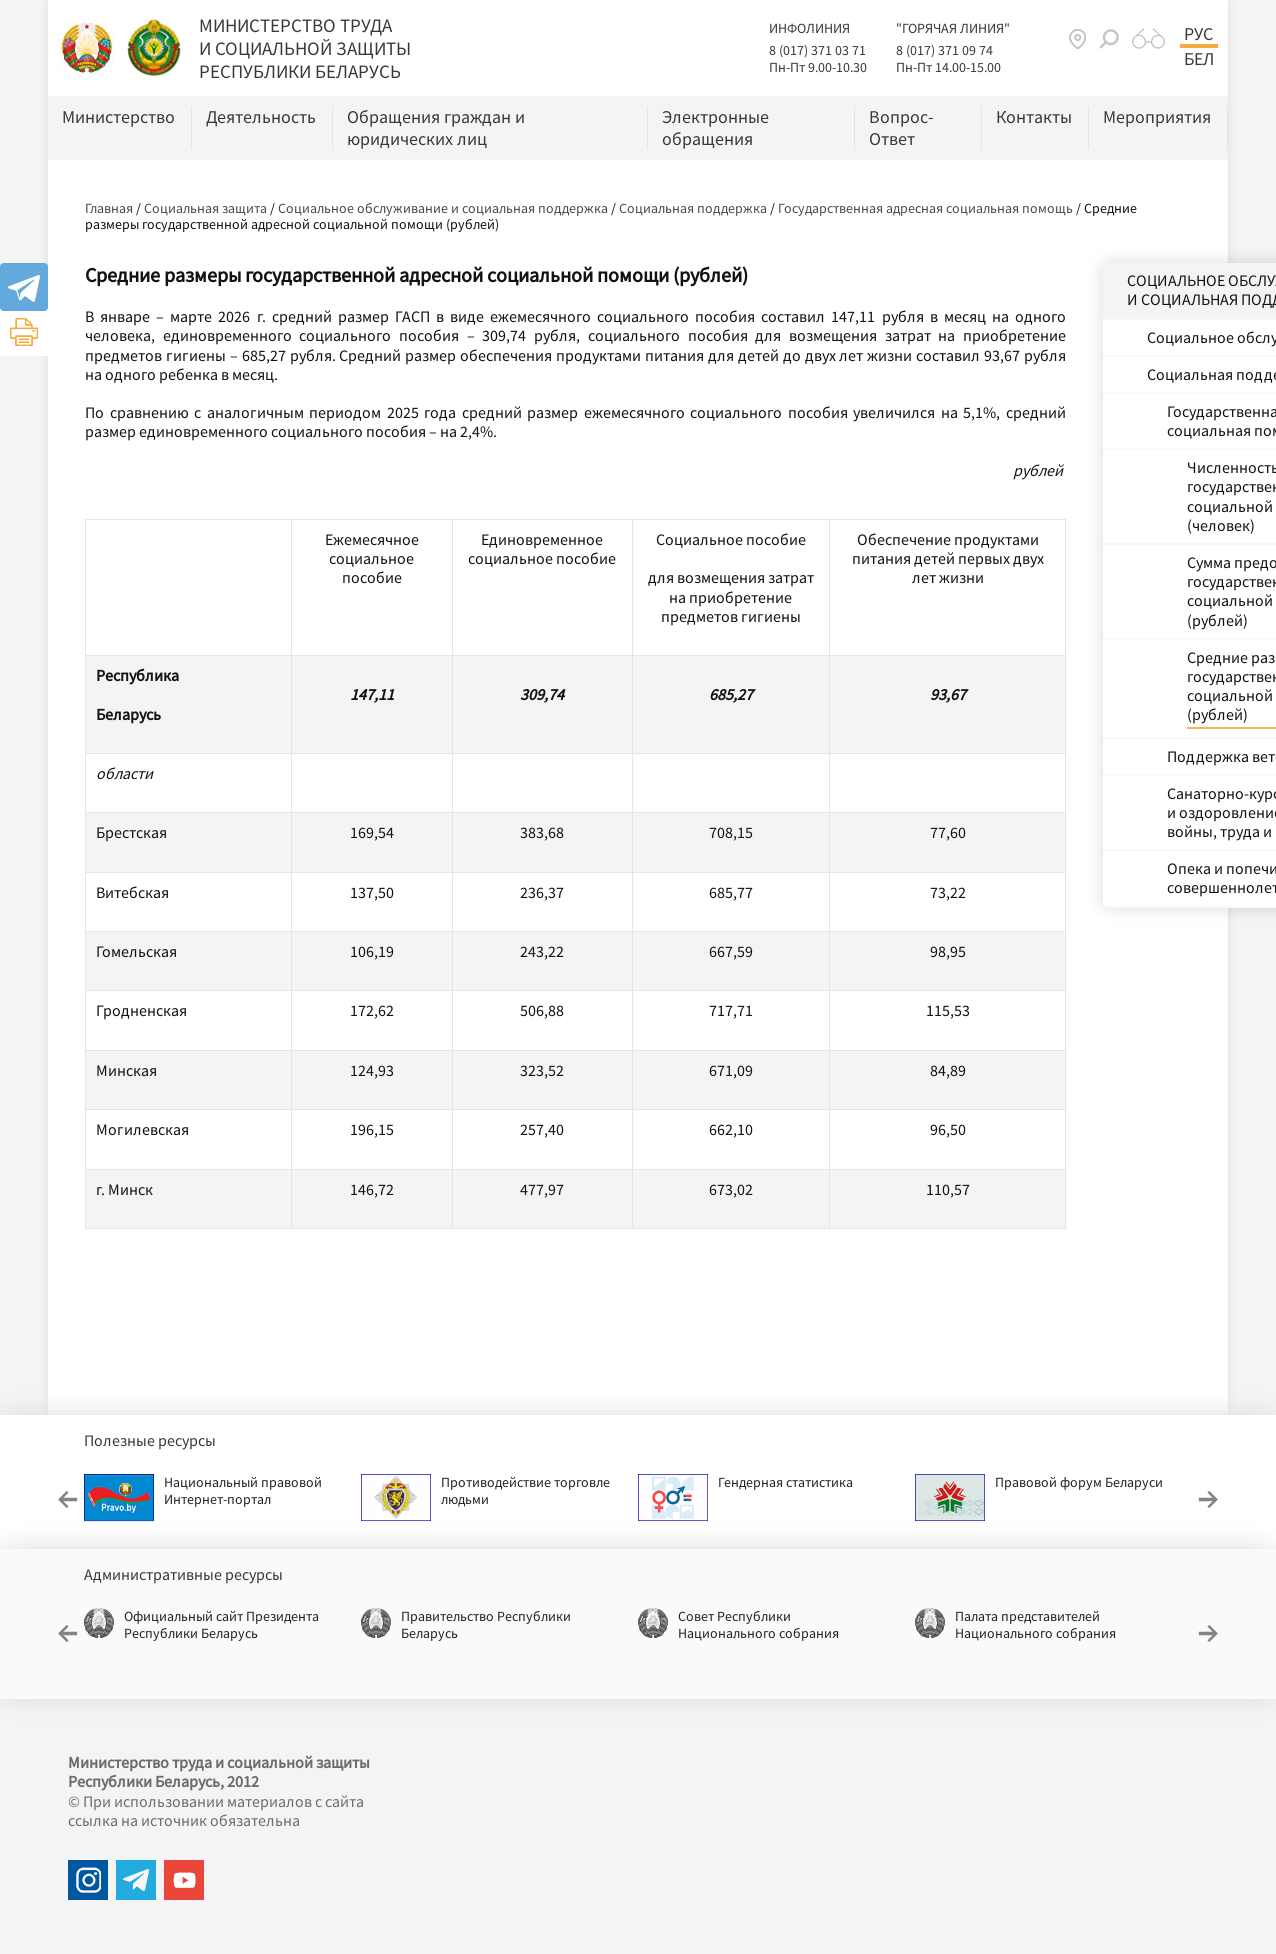 Image resolution: width=1276 pixels, height=1954 pixels. Describe the element at coordinates (944, 50) in the screenshot. I see `8 (017) 371 09 74` at that location.